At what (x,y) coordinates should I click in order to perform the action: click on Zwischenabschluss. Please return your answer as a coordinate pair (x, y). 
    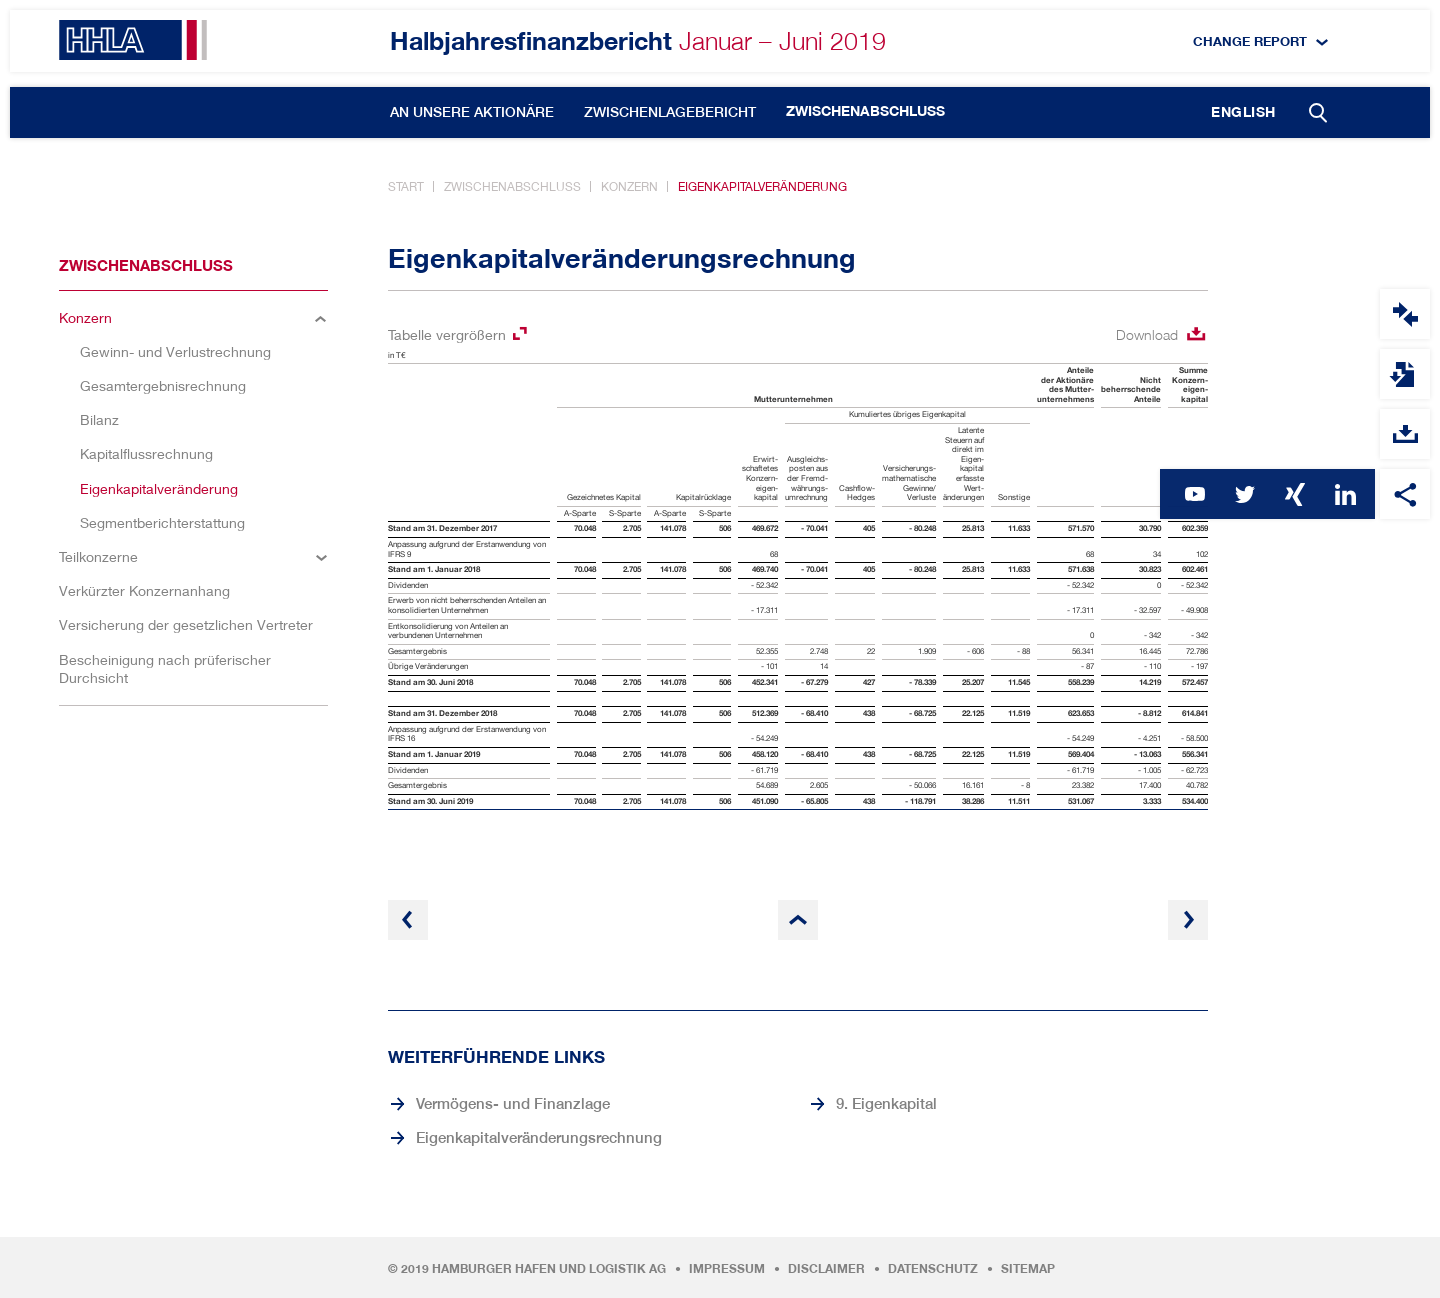
    Looking at the image, I should click on (865, 111).